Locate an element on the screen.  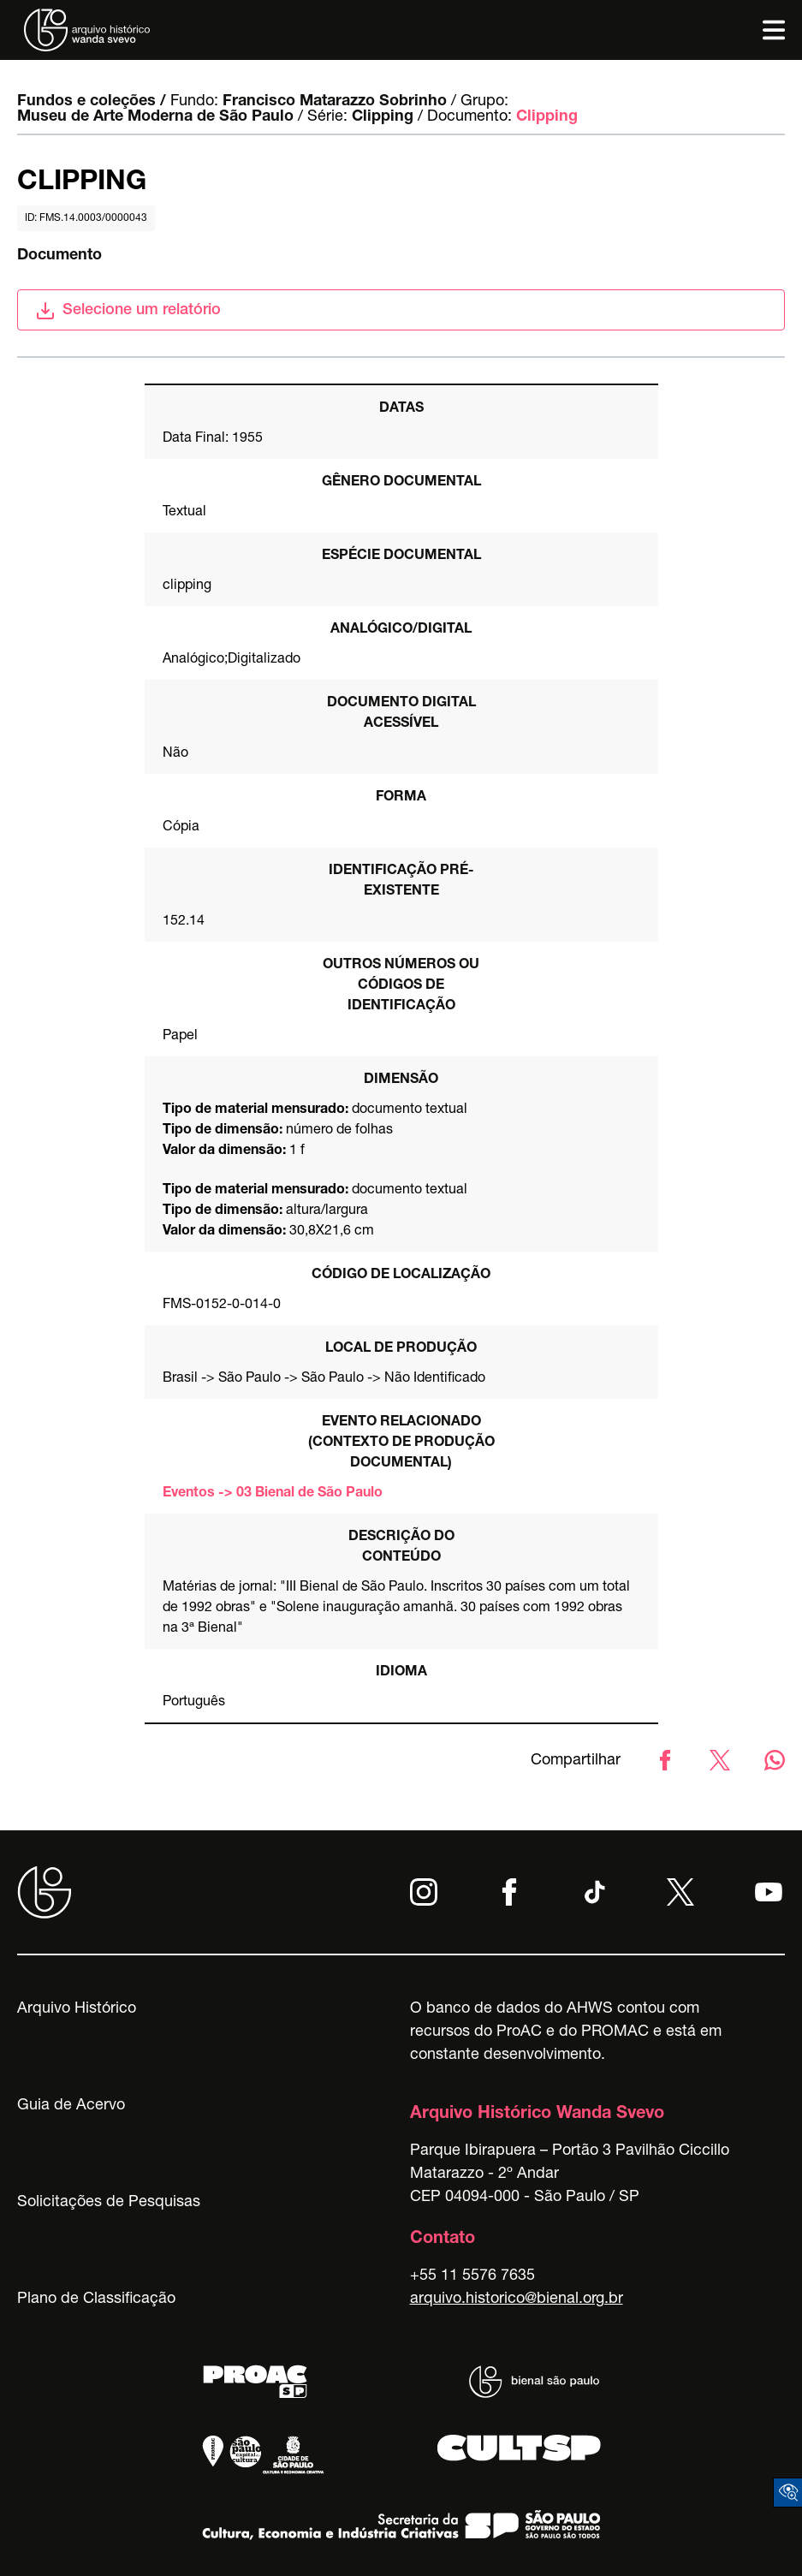
Arquivo Histórico is located at coordinates (76, 2009).